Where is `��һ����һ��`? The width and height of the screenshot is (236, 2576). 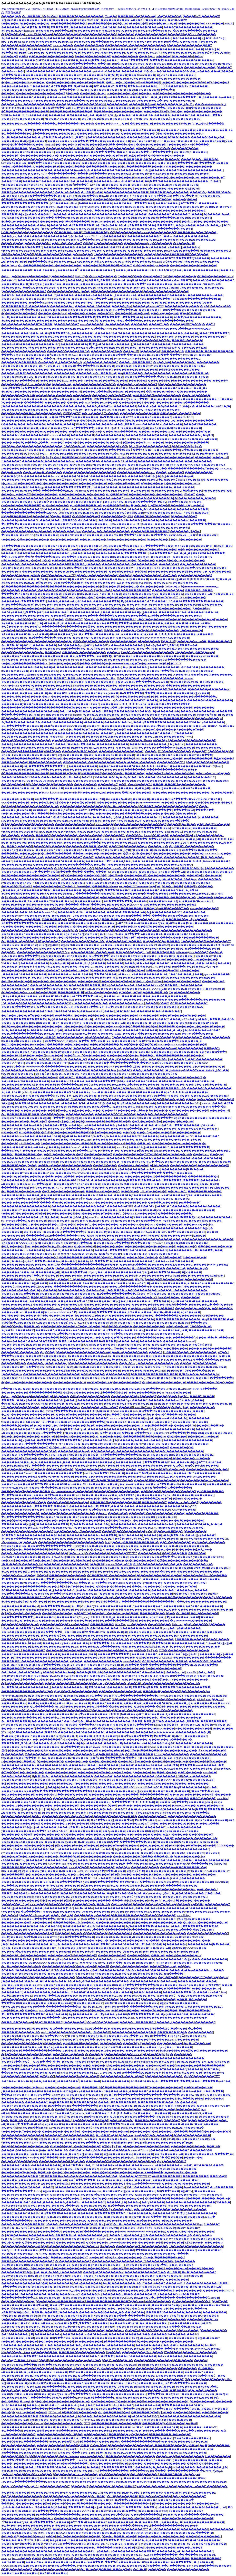 ��һ����һ�� is located at coordinates (76, 1695).